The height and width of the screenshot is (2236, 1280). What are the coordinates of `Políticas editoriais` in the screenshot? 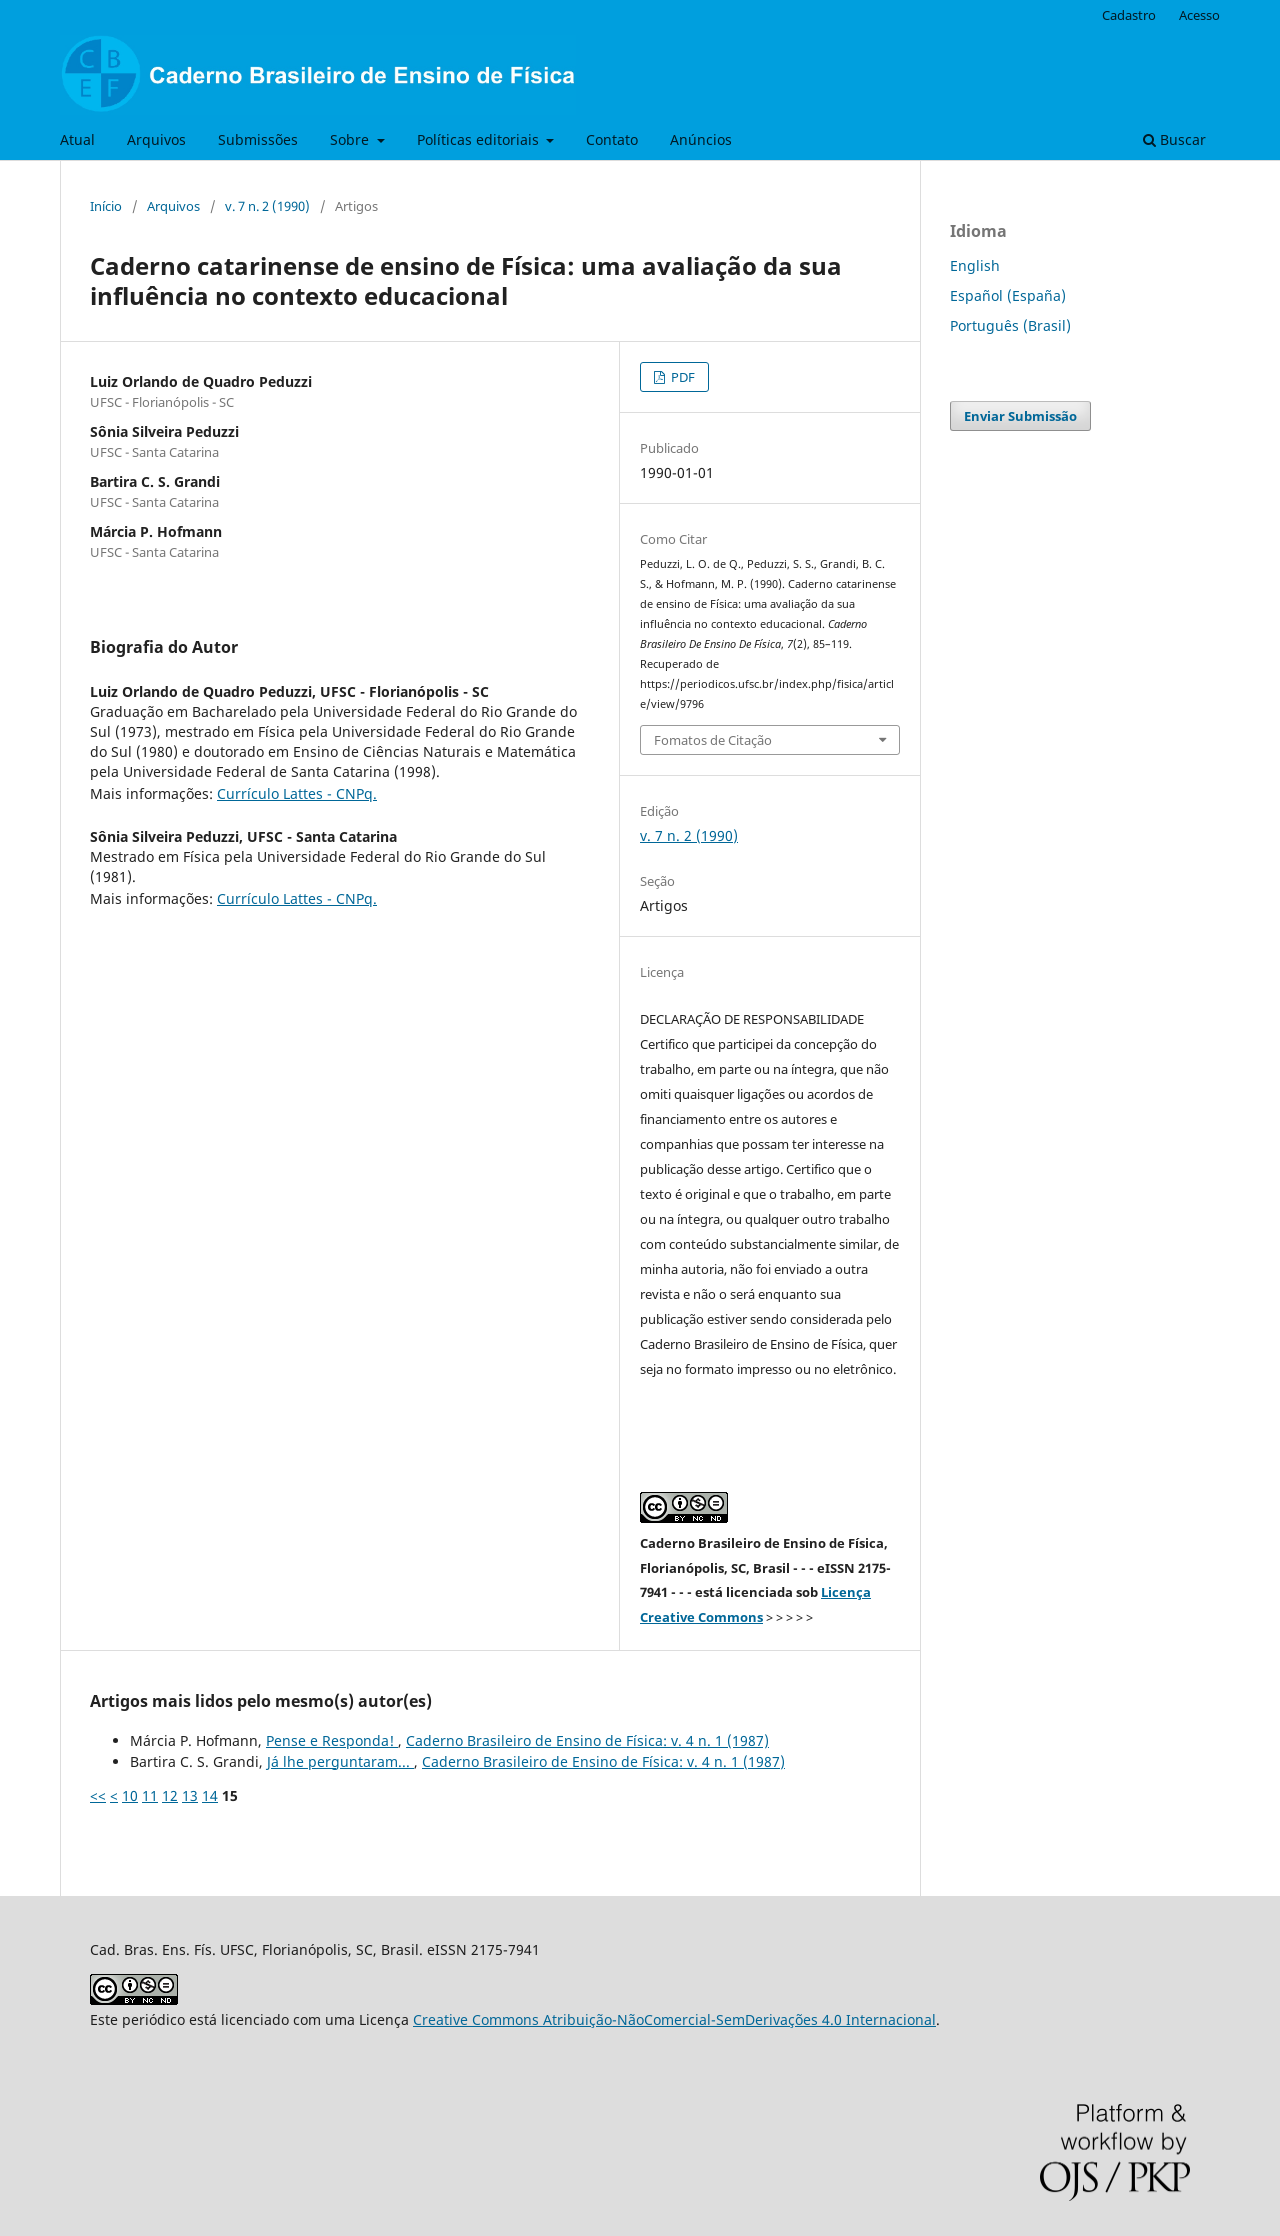 It's located at (480, 139).